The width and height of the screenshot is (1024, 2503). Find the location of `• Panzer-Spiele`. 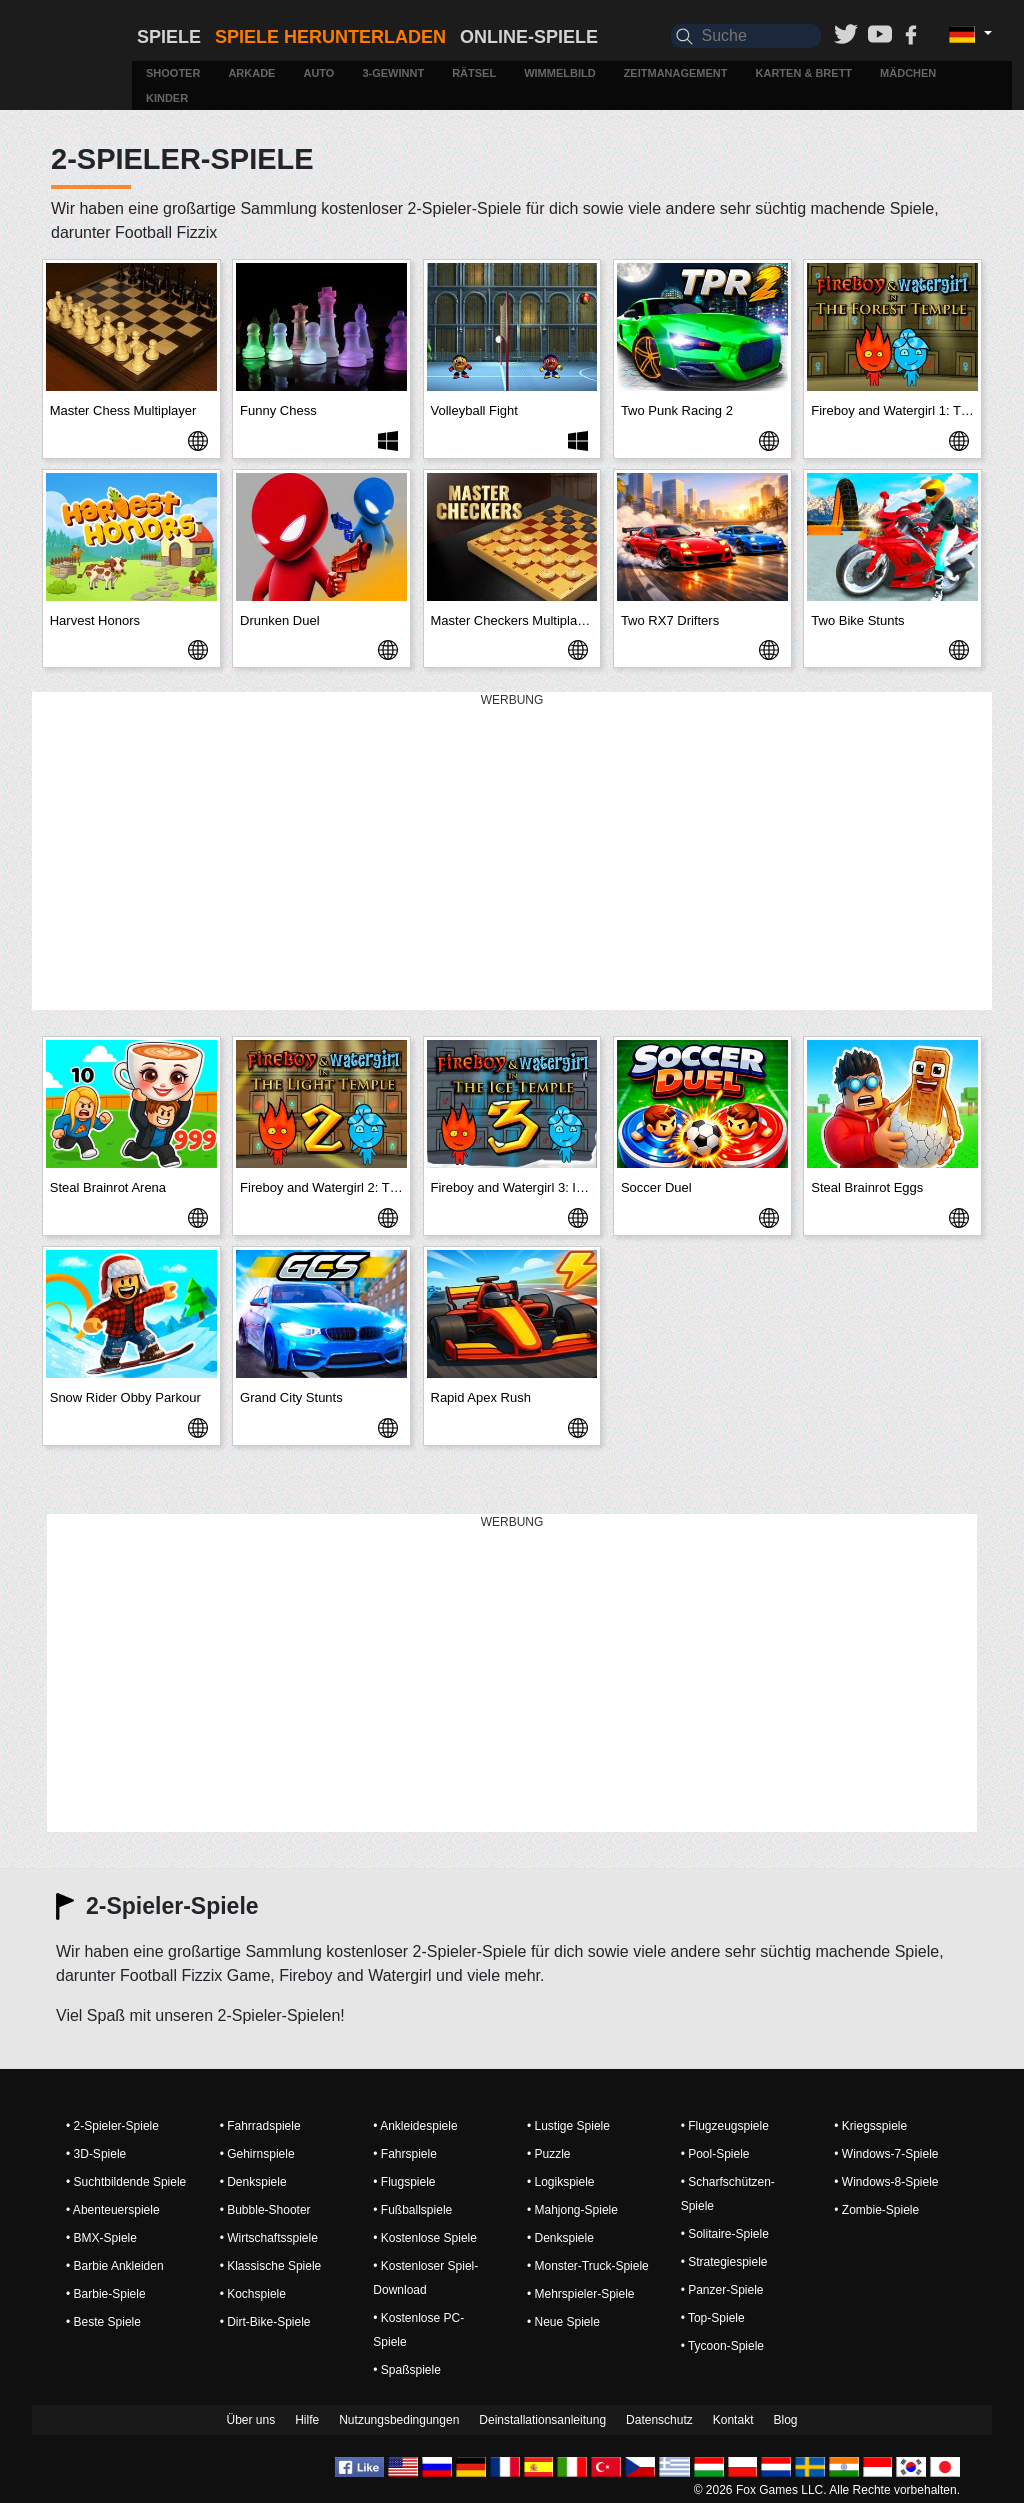

• Panzer-Spiele is located at coordinates (722, 2290).